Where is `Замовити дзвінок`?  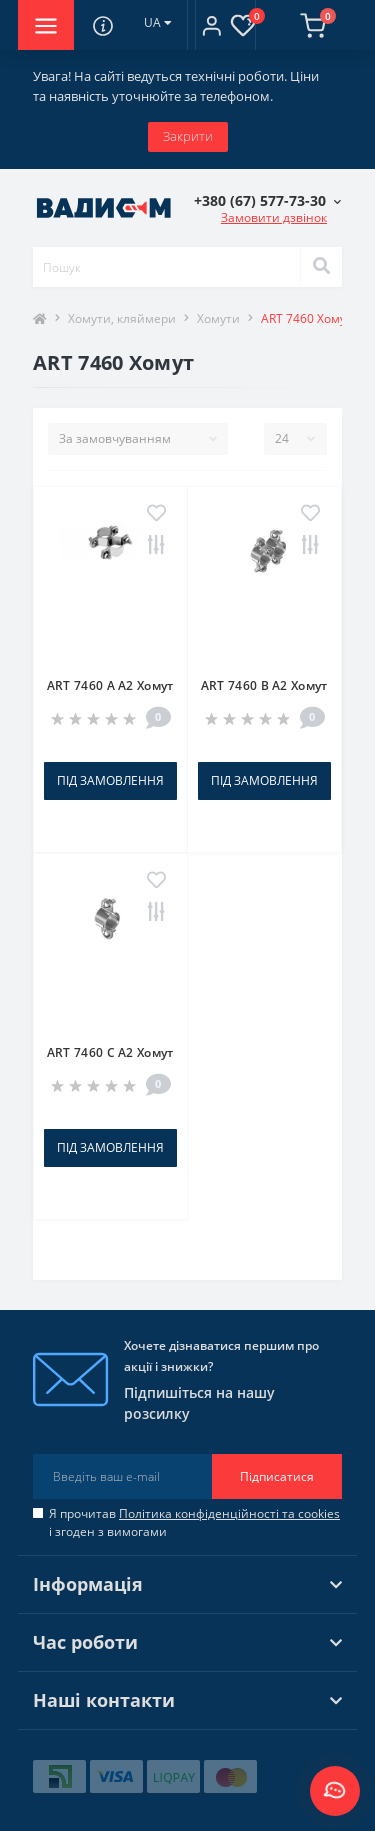
Замовити дзвінок is located at coordinates (274, 217).